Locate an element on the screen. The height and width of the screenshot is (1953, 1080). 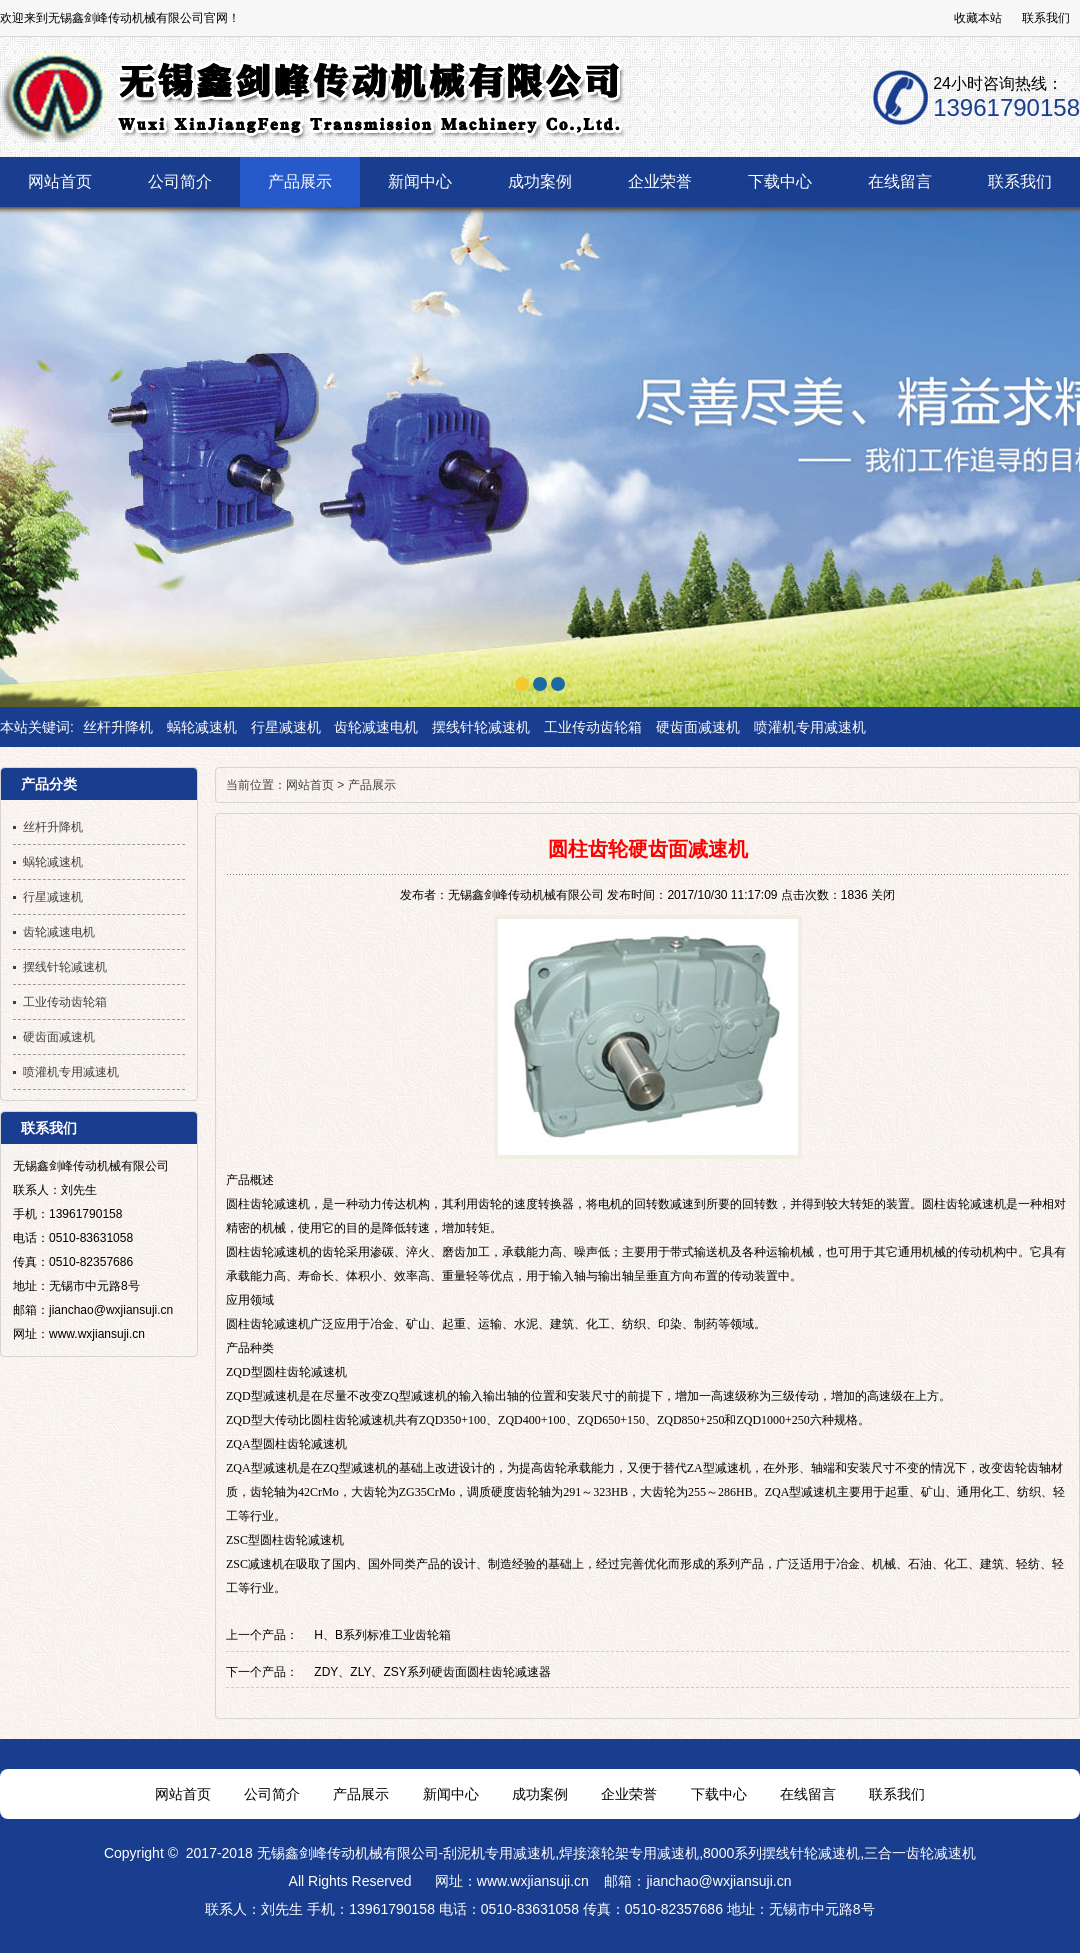
联系我们 is located at coordinates (1046, 18).